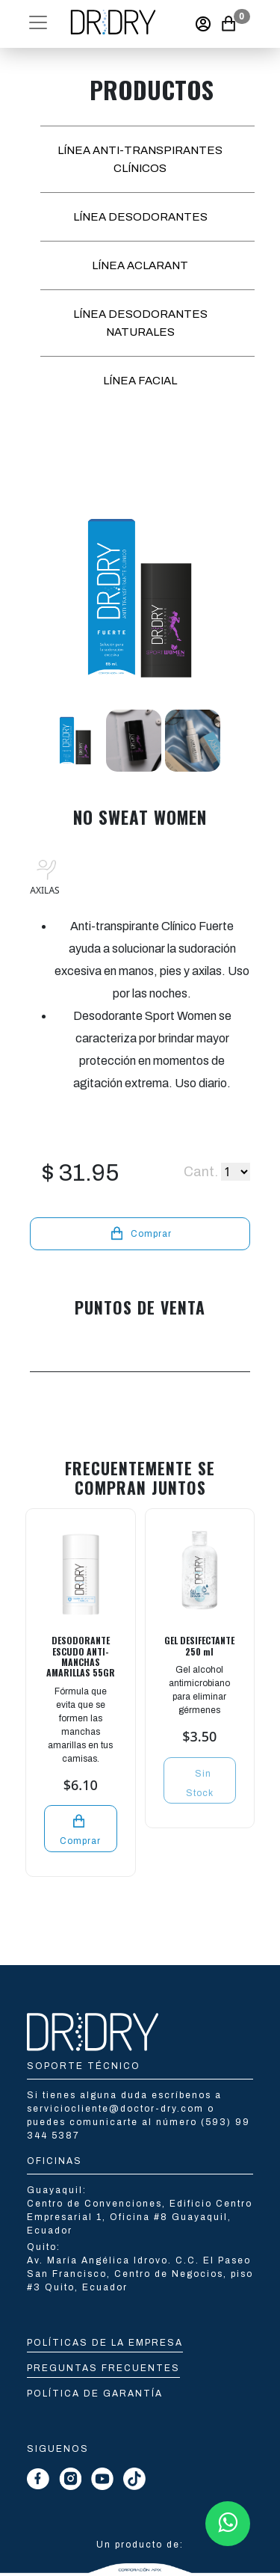  Describe the element at coordinates (95, 2393) in the screenshot. I see `Política de Garantía` at that location.